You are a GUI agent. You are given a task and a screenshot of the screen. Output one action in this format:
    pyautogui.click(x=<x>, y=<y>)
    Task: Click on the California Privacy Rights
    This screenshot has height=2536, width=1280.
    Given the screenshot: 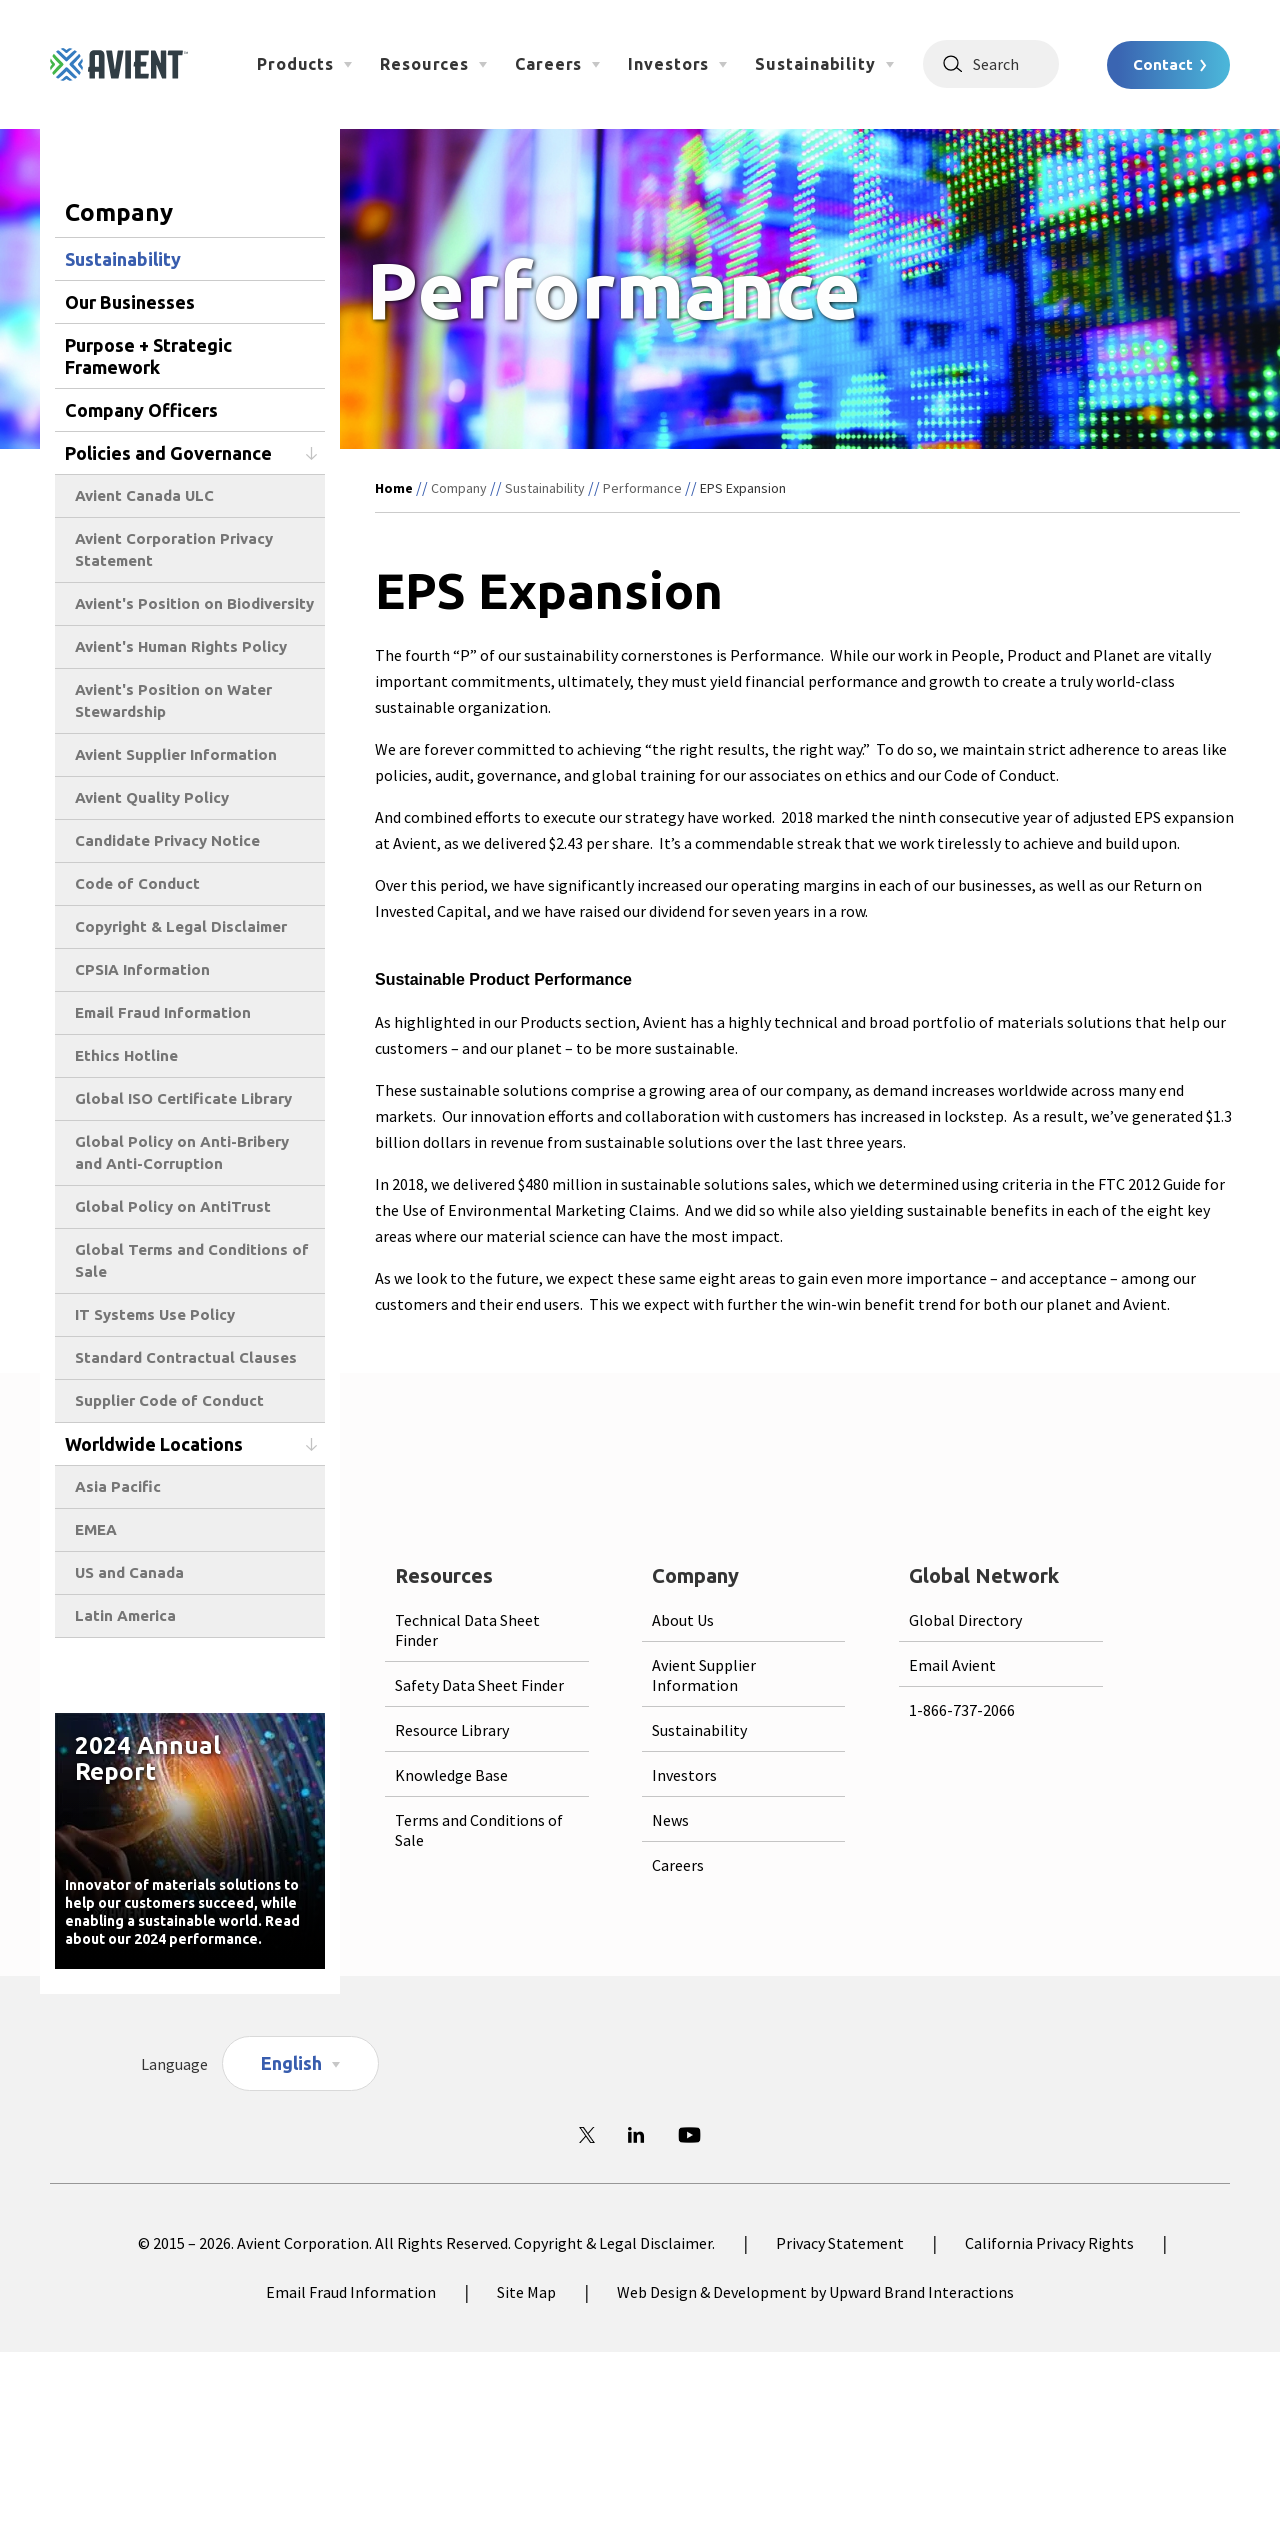 What is the action you would take?
    pyautogui.click(x=1049, y=2243)
    